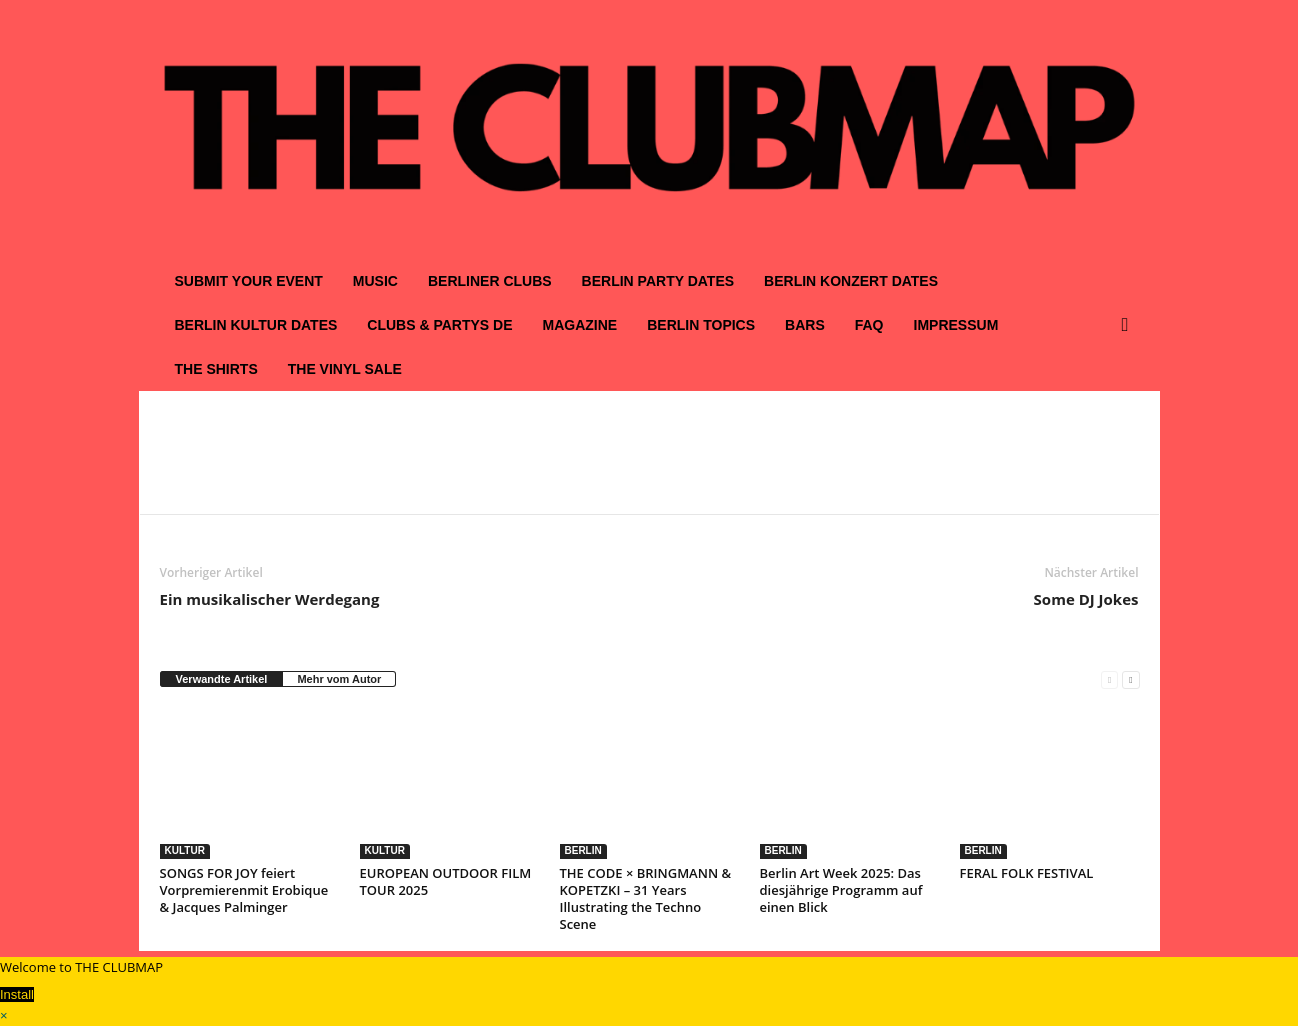  Describe the element at coordinates (805, 325) in the screenshot. I see `BARS` at that location.